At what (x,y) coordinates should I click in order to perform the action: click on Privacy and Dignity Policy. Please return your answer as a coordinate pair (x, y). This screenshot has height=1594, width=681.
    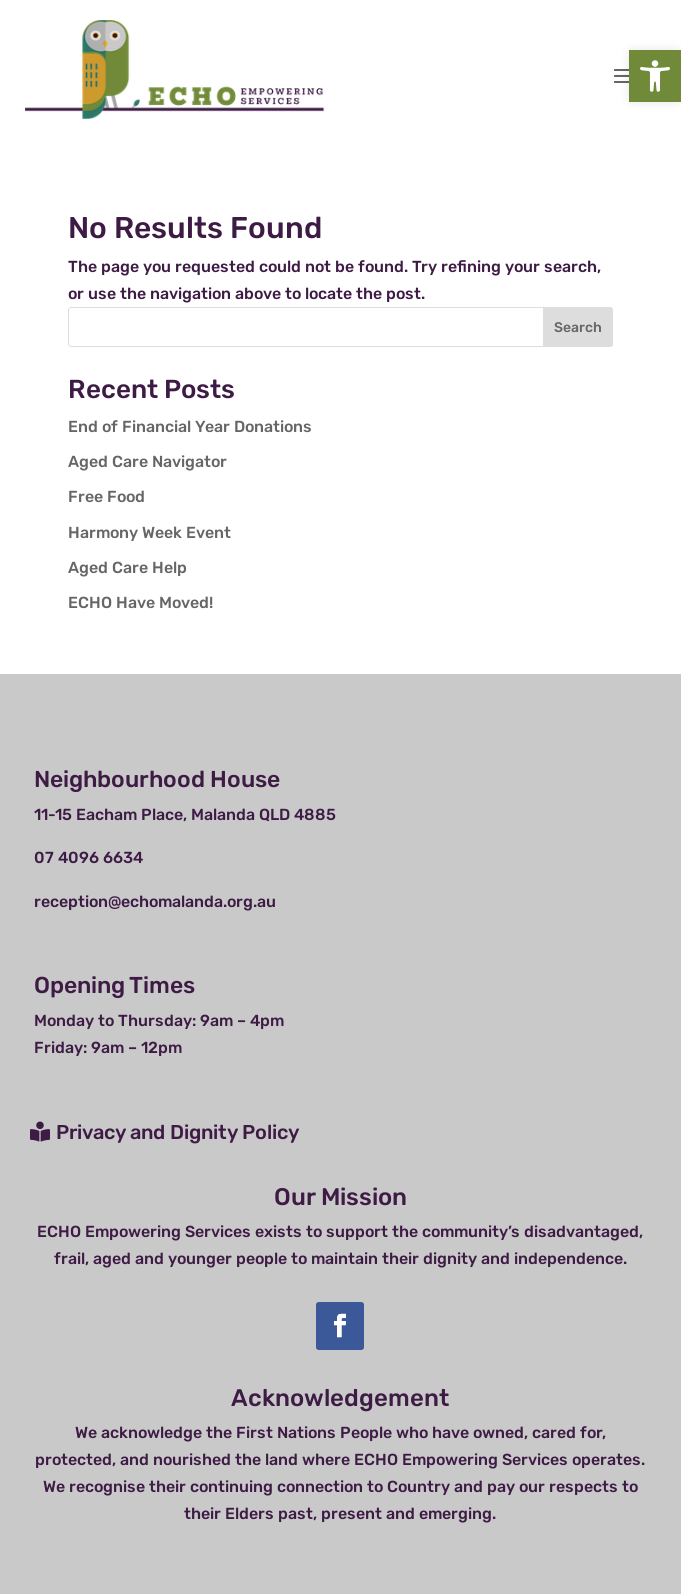
    Looking at the image, I should click on (177, 1132).